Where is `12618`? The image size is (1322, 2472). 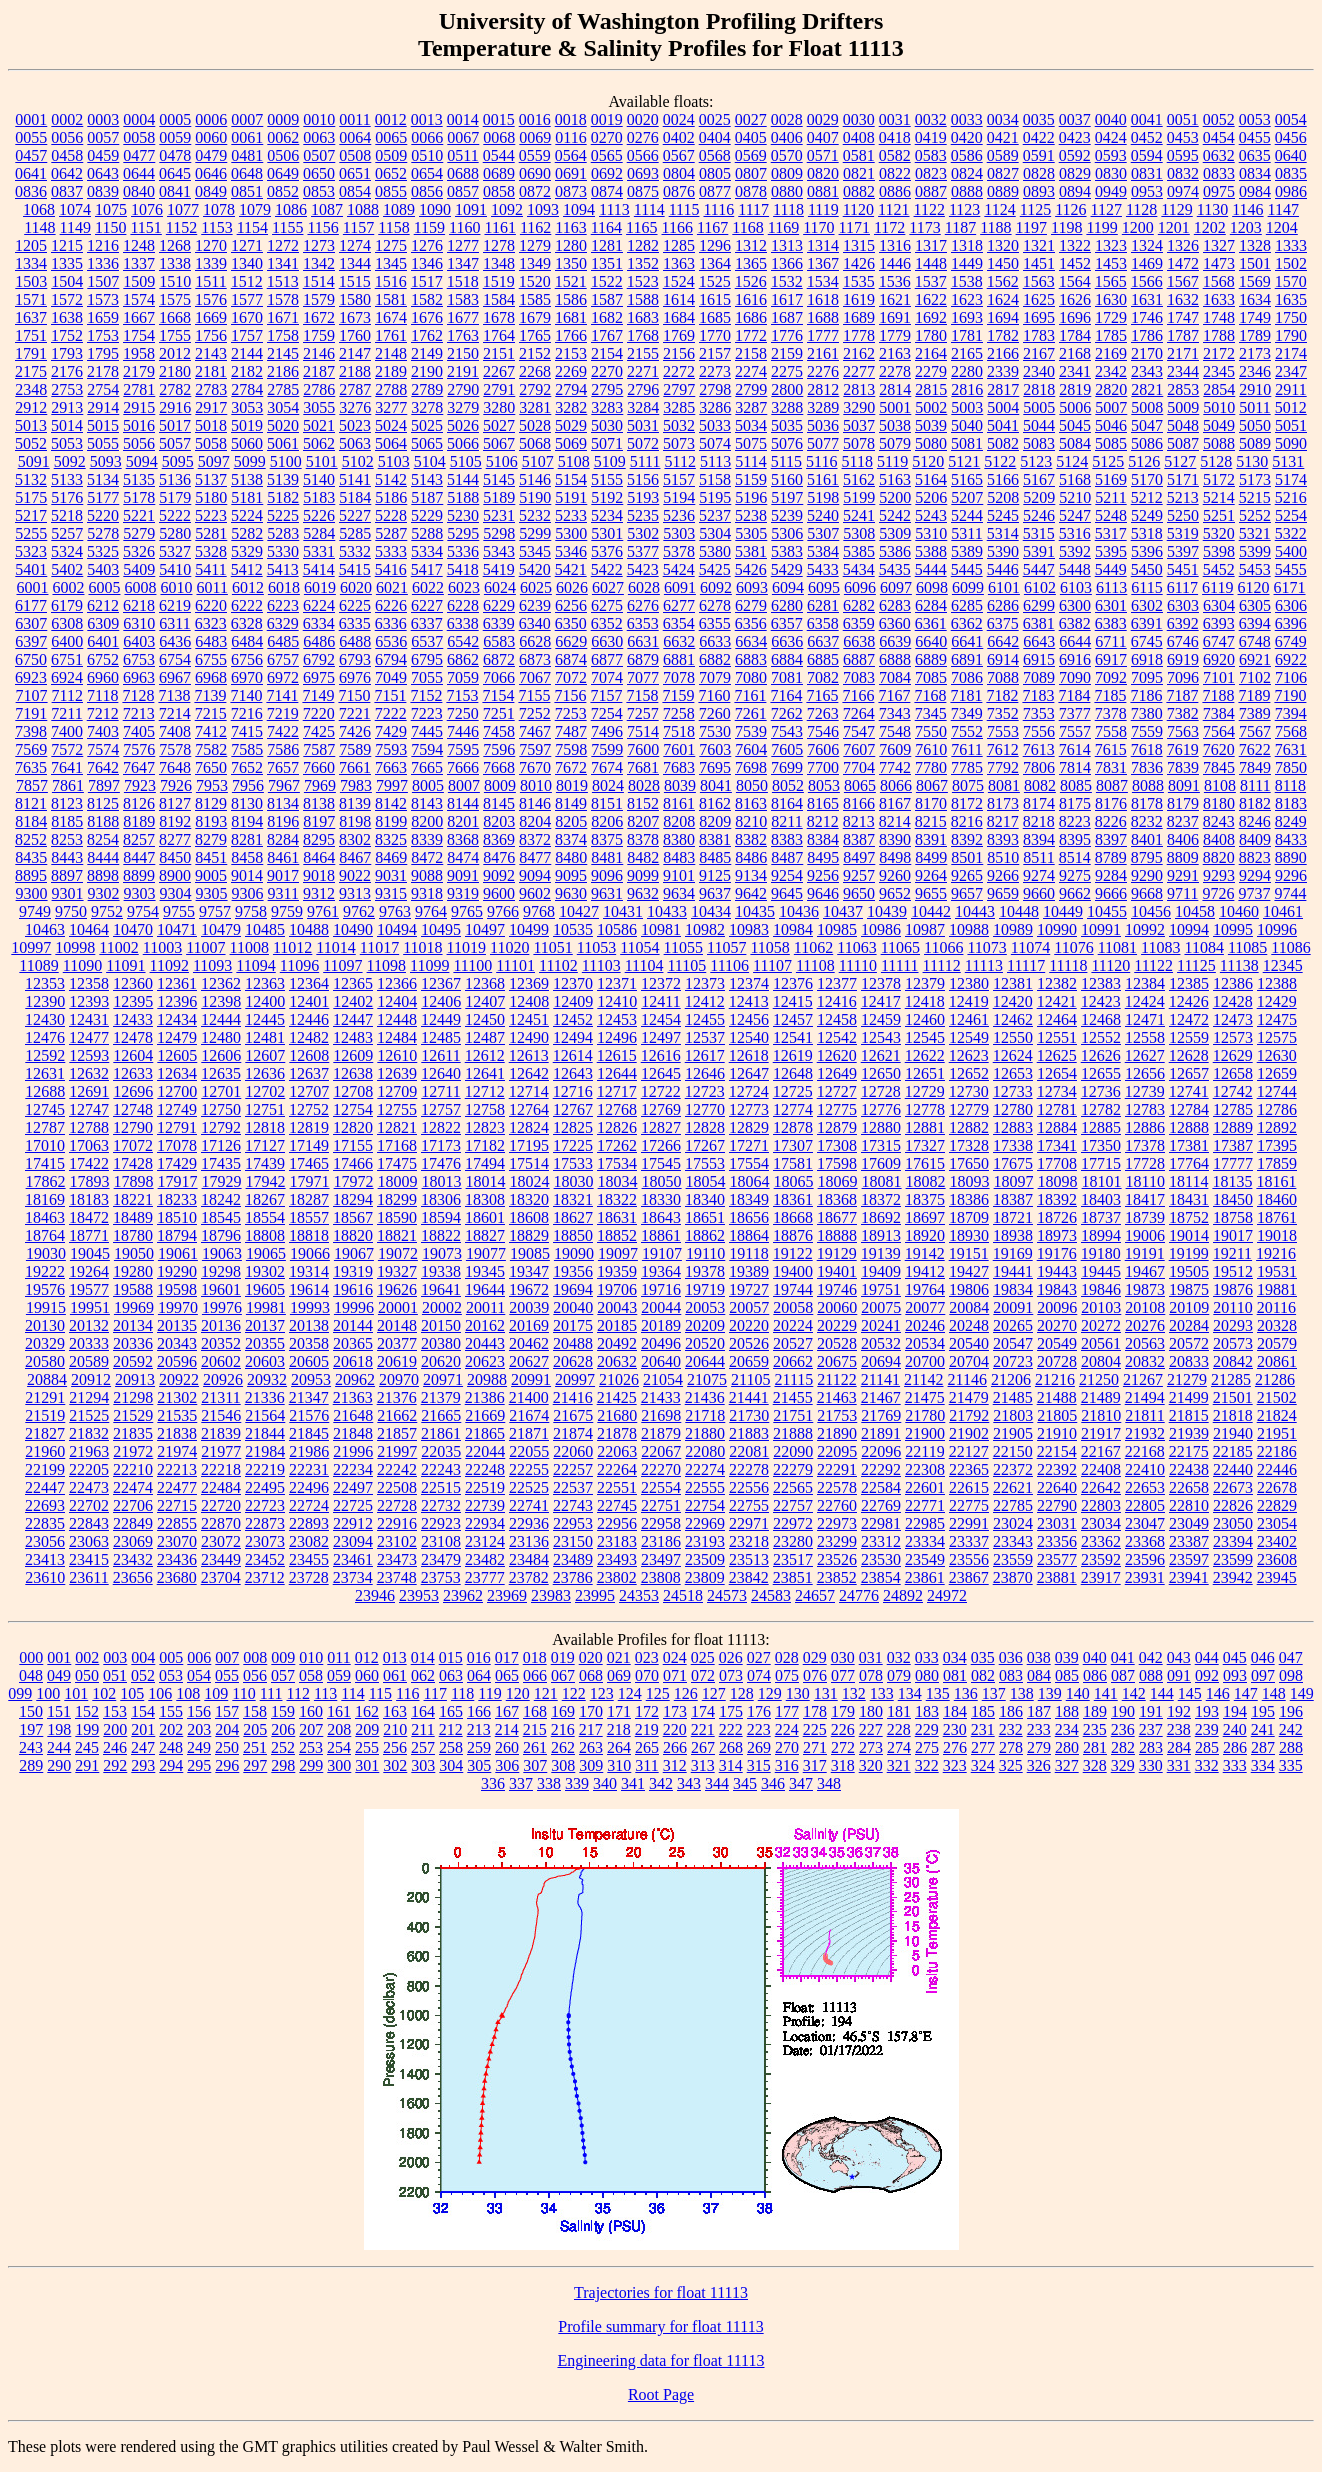 12618 is located at coordinates (749, 1055).